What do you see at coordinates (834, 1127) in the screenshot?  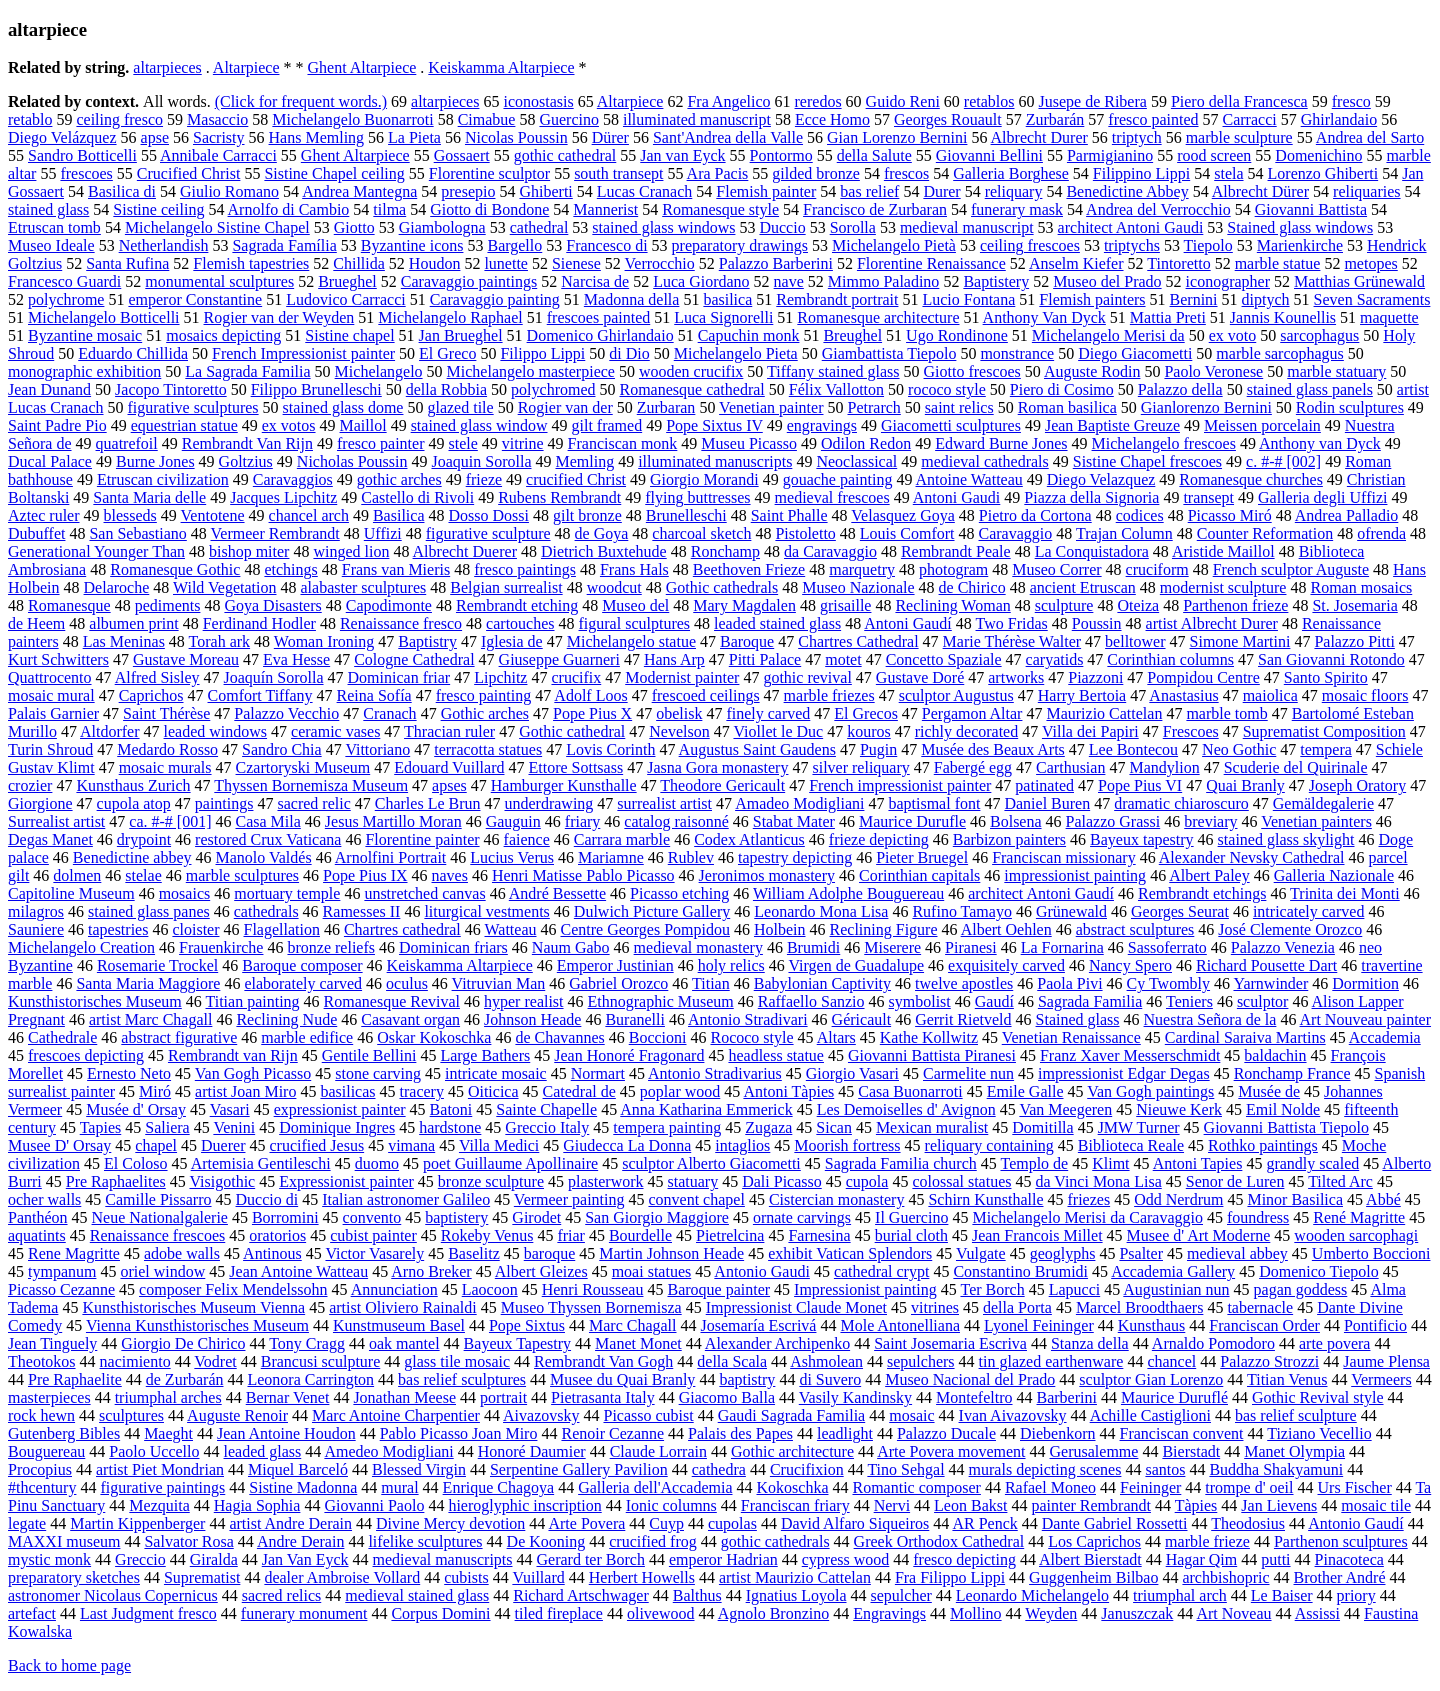 I see `Sican` at bounding box center [834, 1127].